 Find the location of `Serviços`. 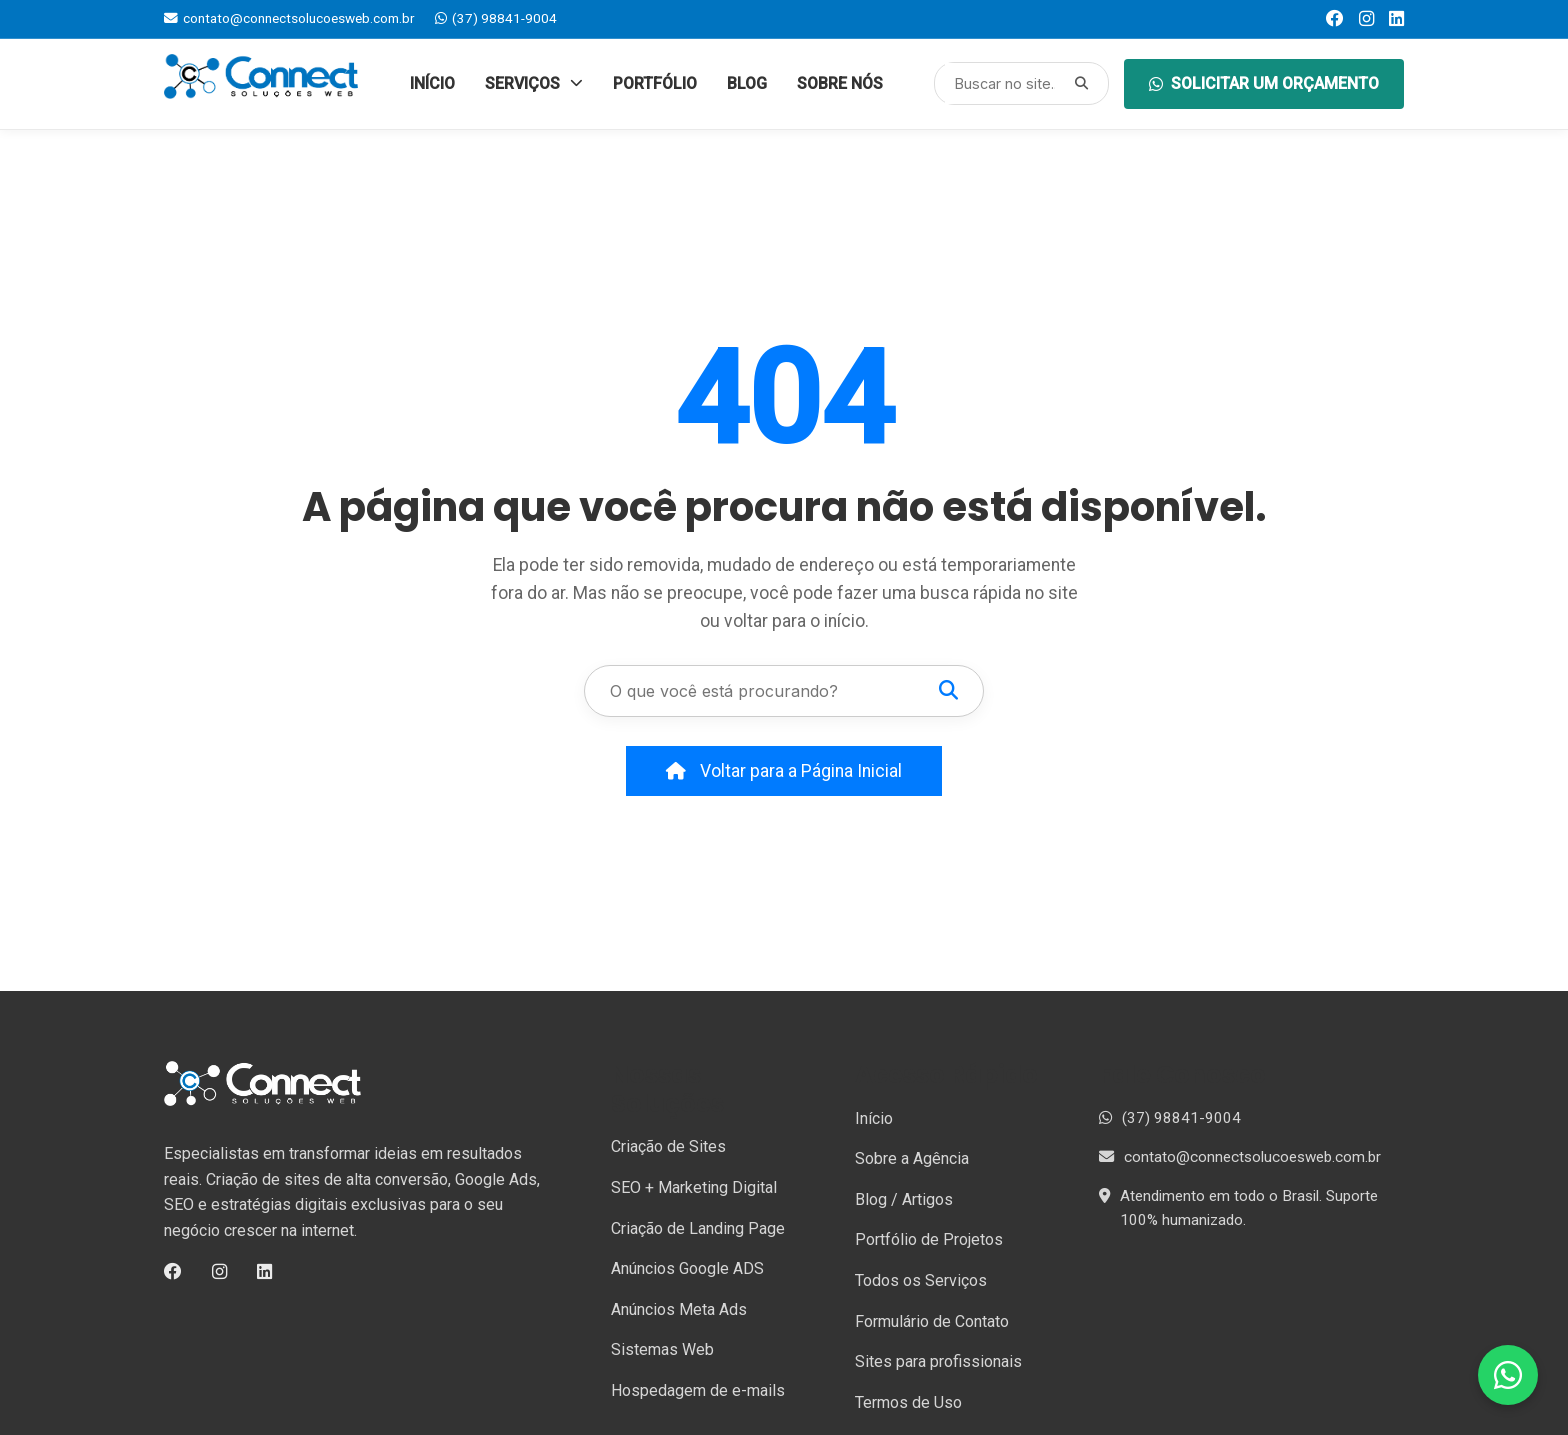

Serviços is located at coordinates (534, 83).